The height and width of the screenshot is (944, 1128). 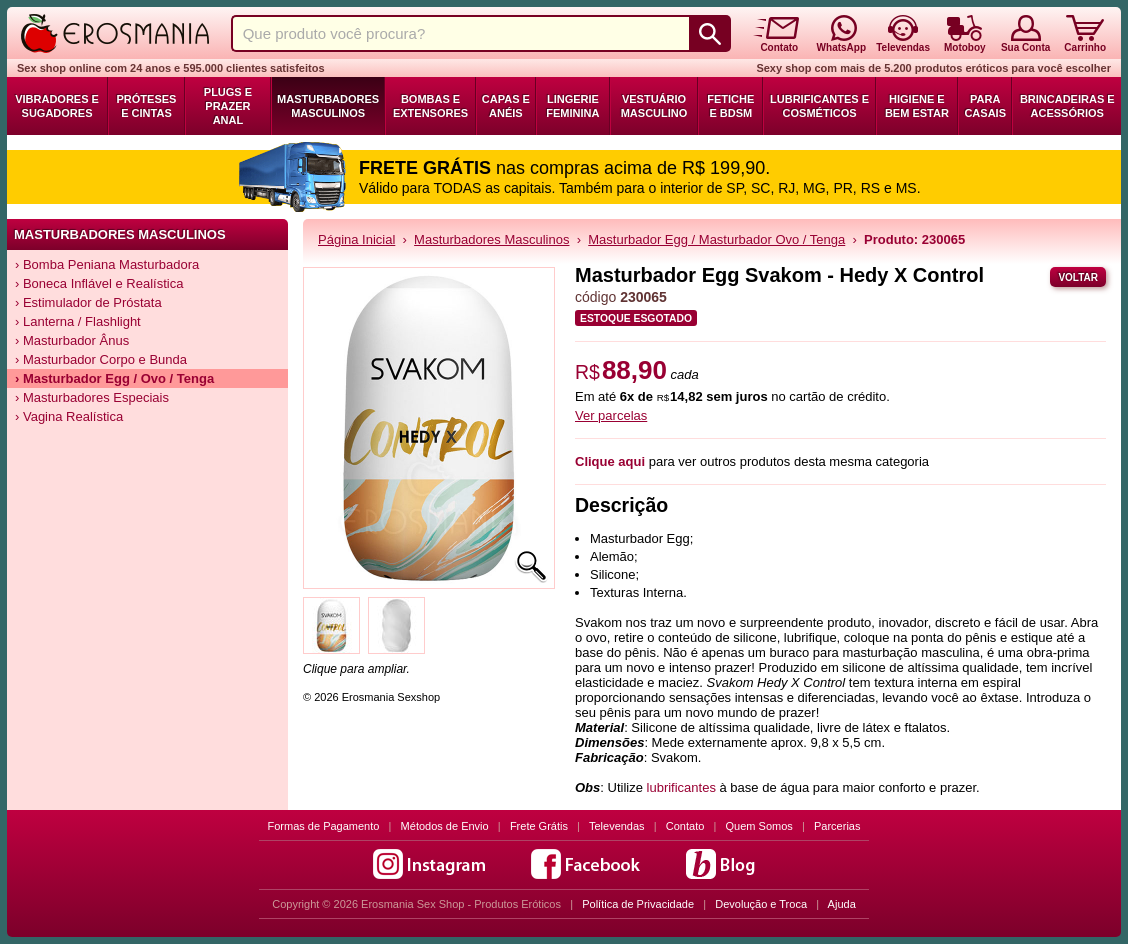 What do you see at coordinates (78, 321) in the screenshot?
I see `› Lanterna / Flashlight` at bounding box center [78, 321].